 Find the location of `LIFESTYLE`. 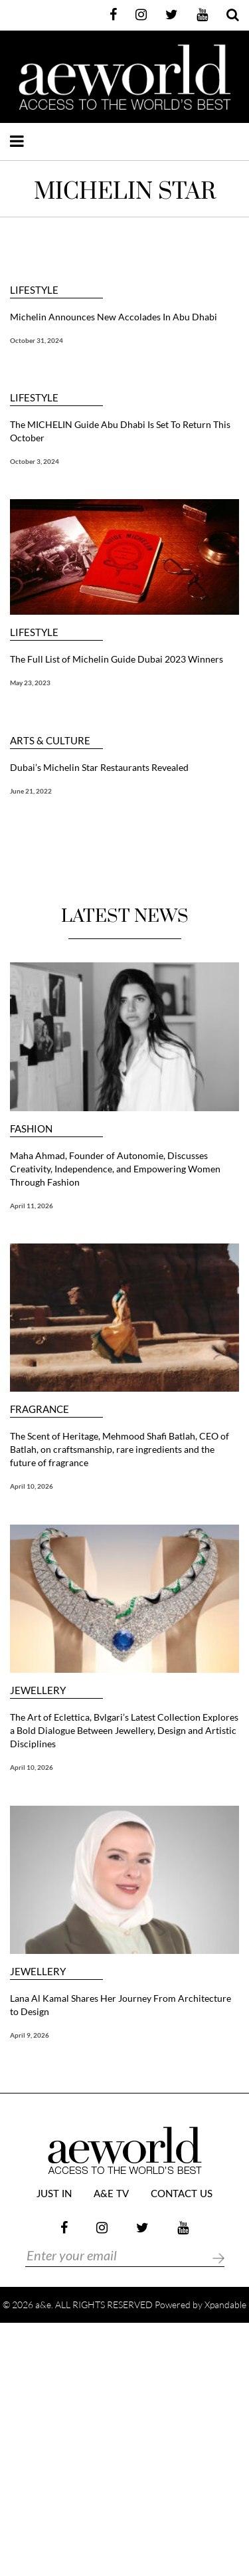

LIFESTYLE is located at coordinates (34, 290).